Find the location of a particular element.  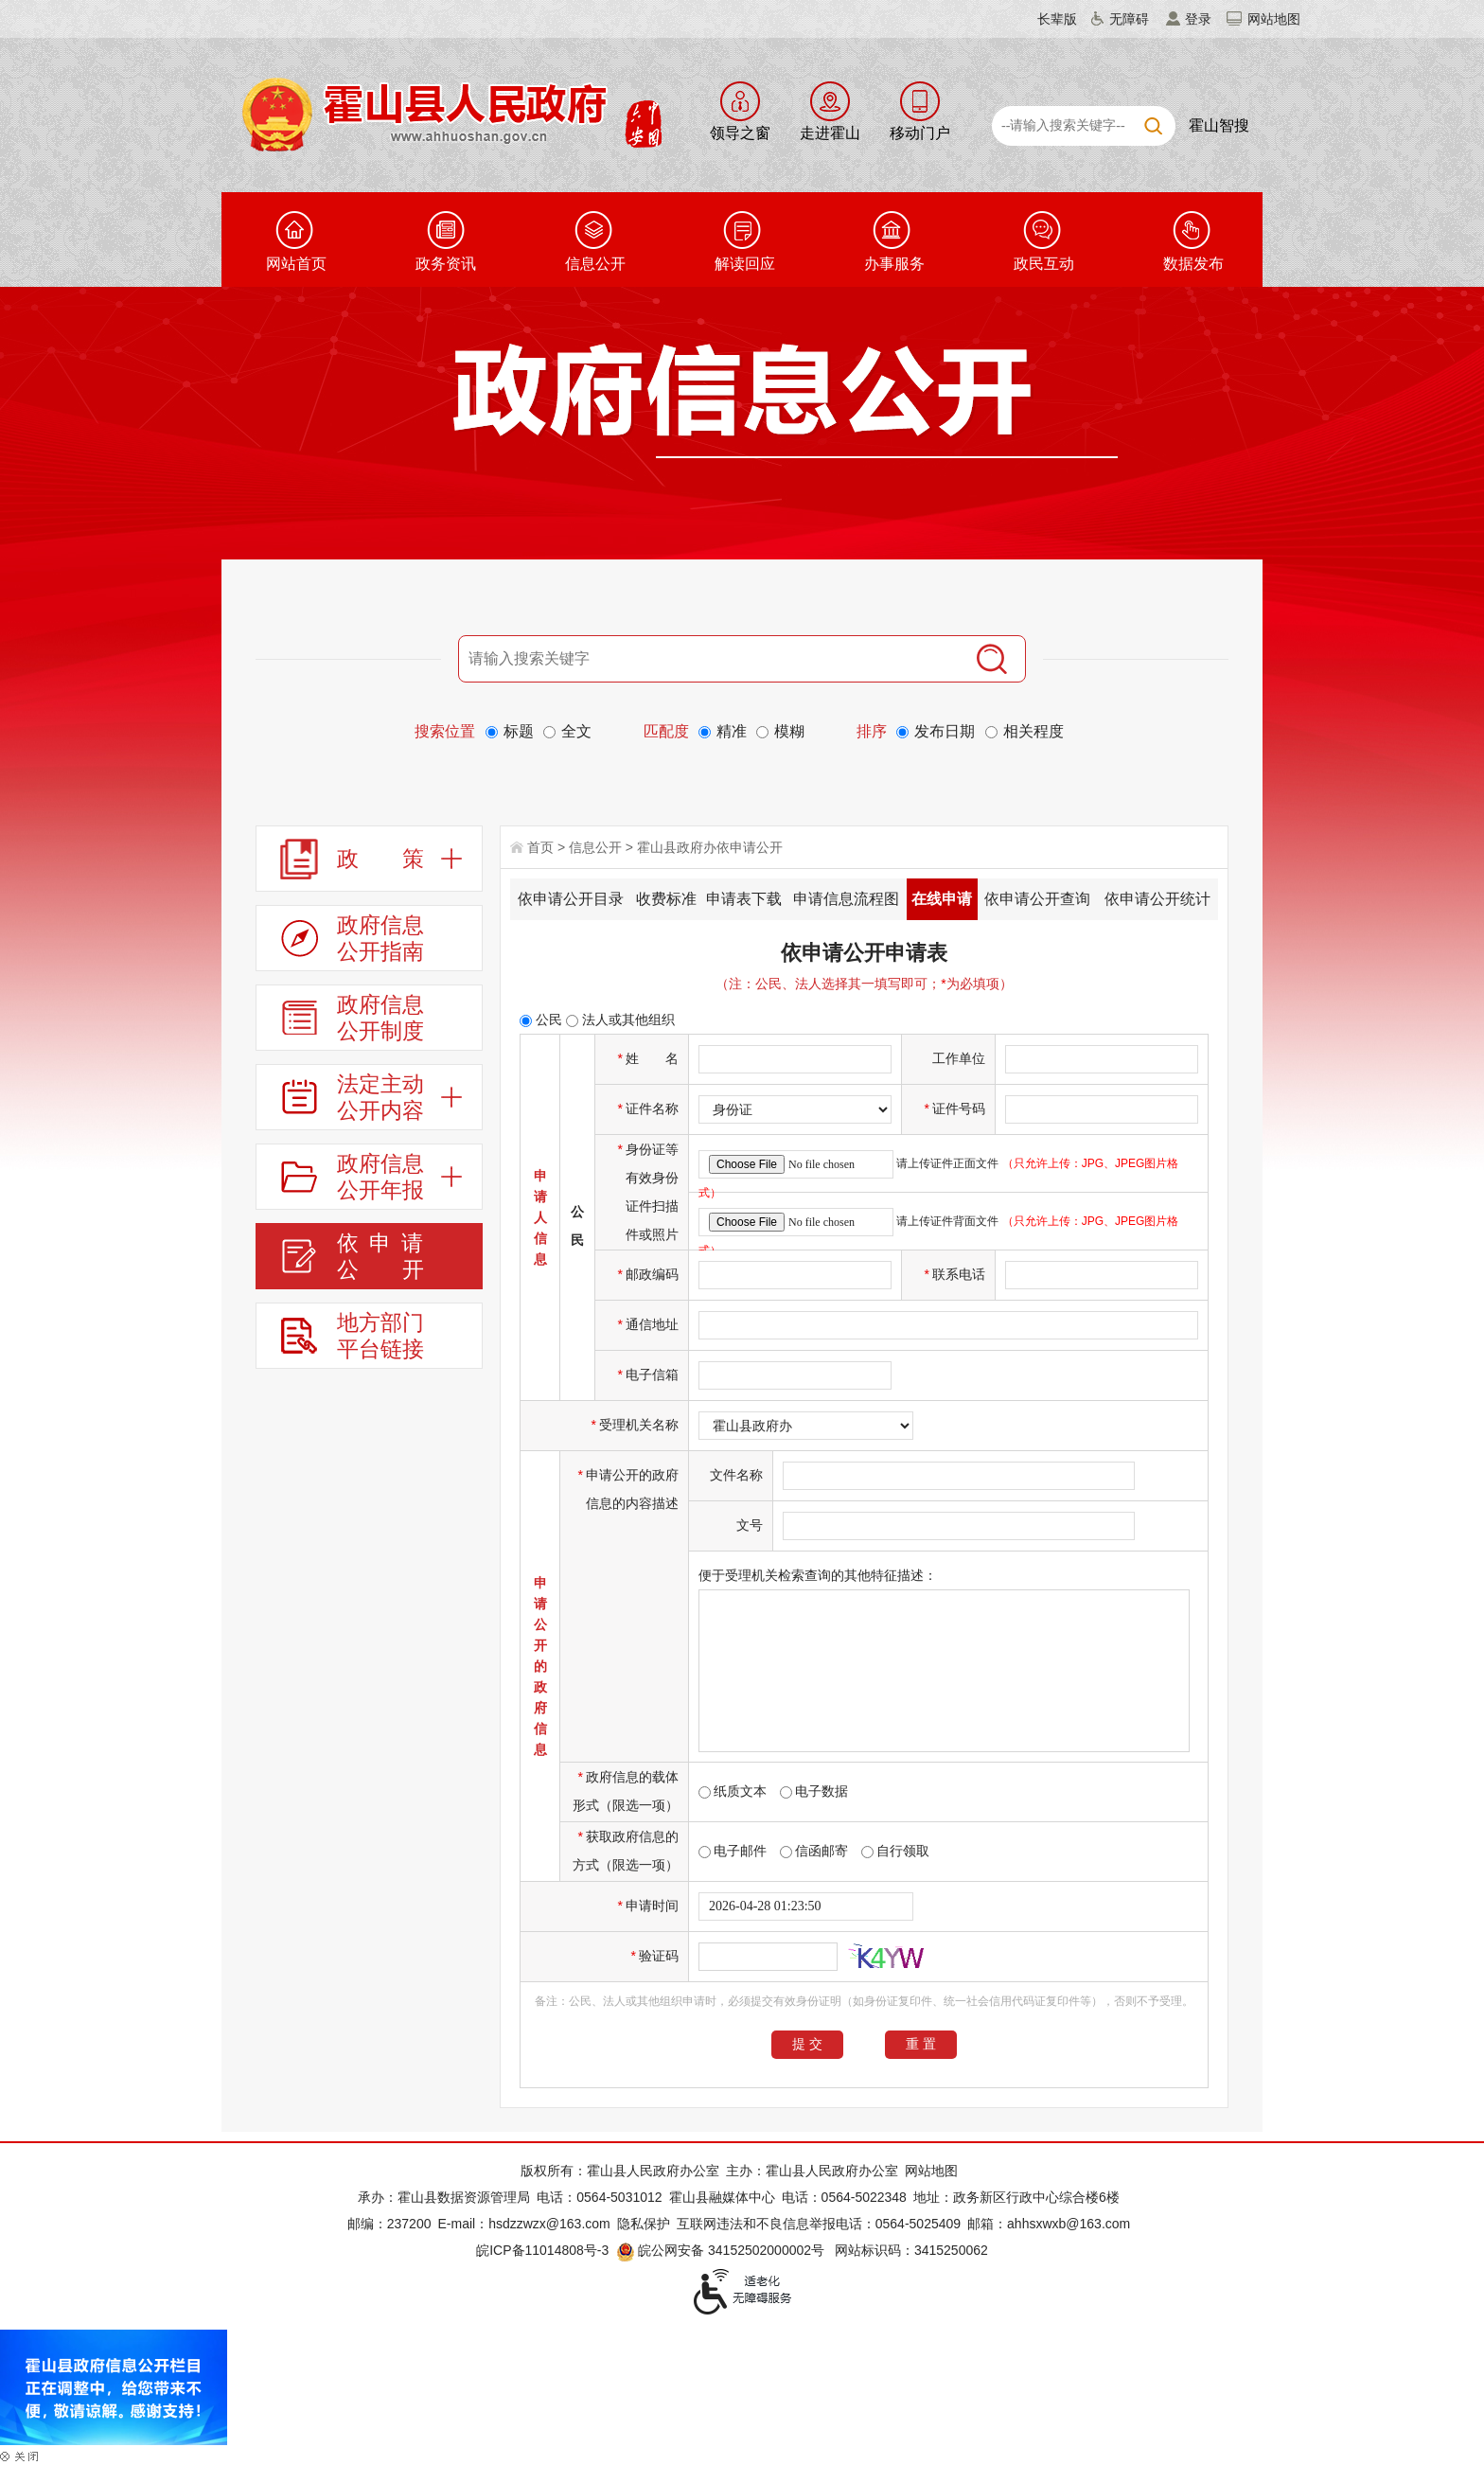

数据发布 is located at coordinates (1193, 264).